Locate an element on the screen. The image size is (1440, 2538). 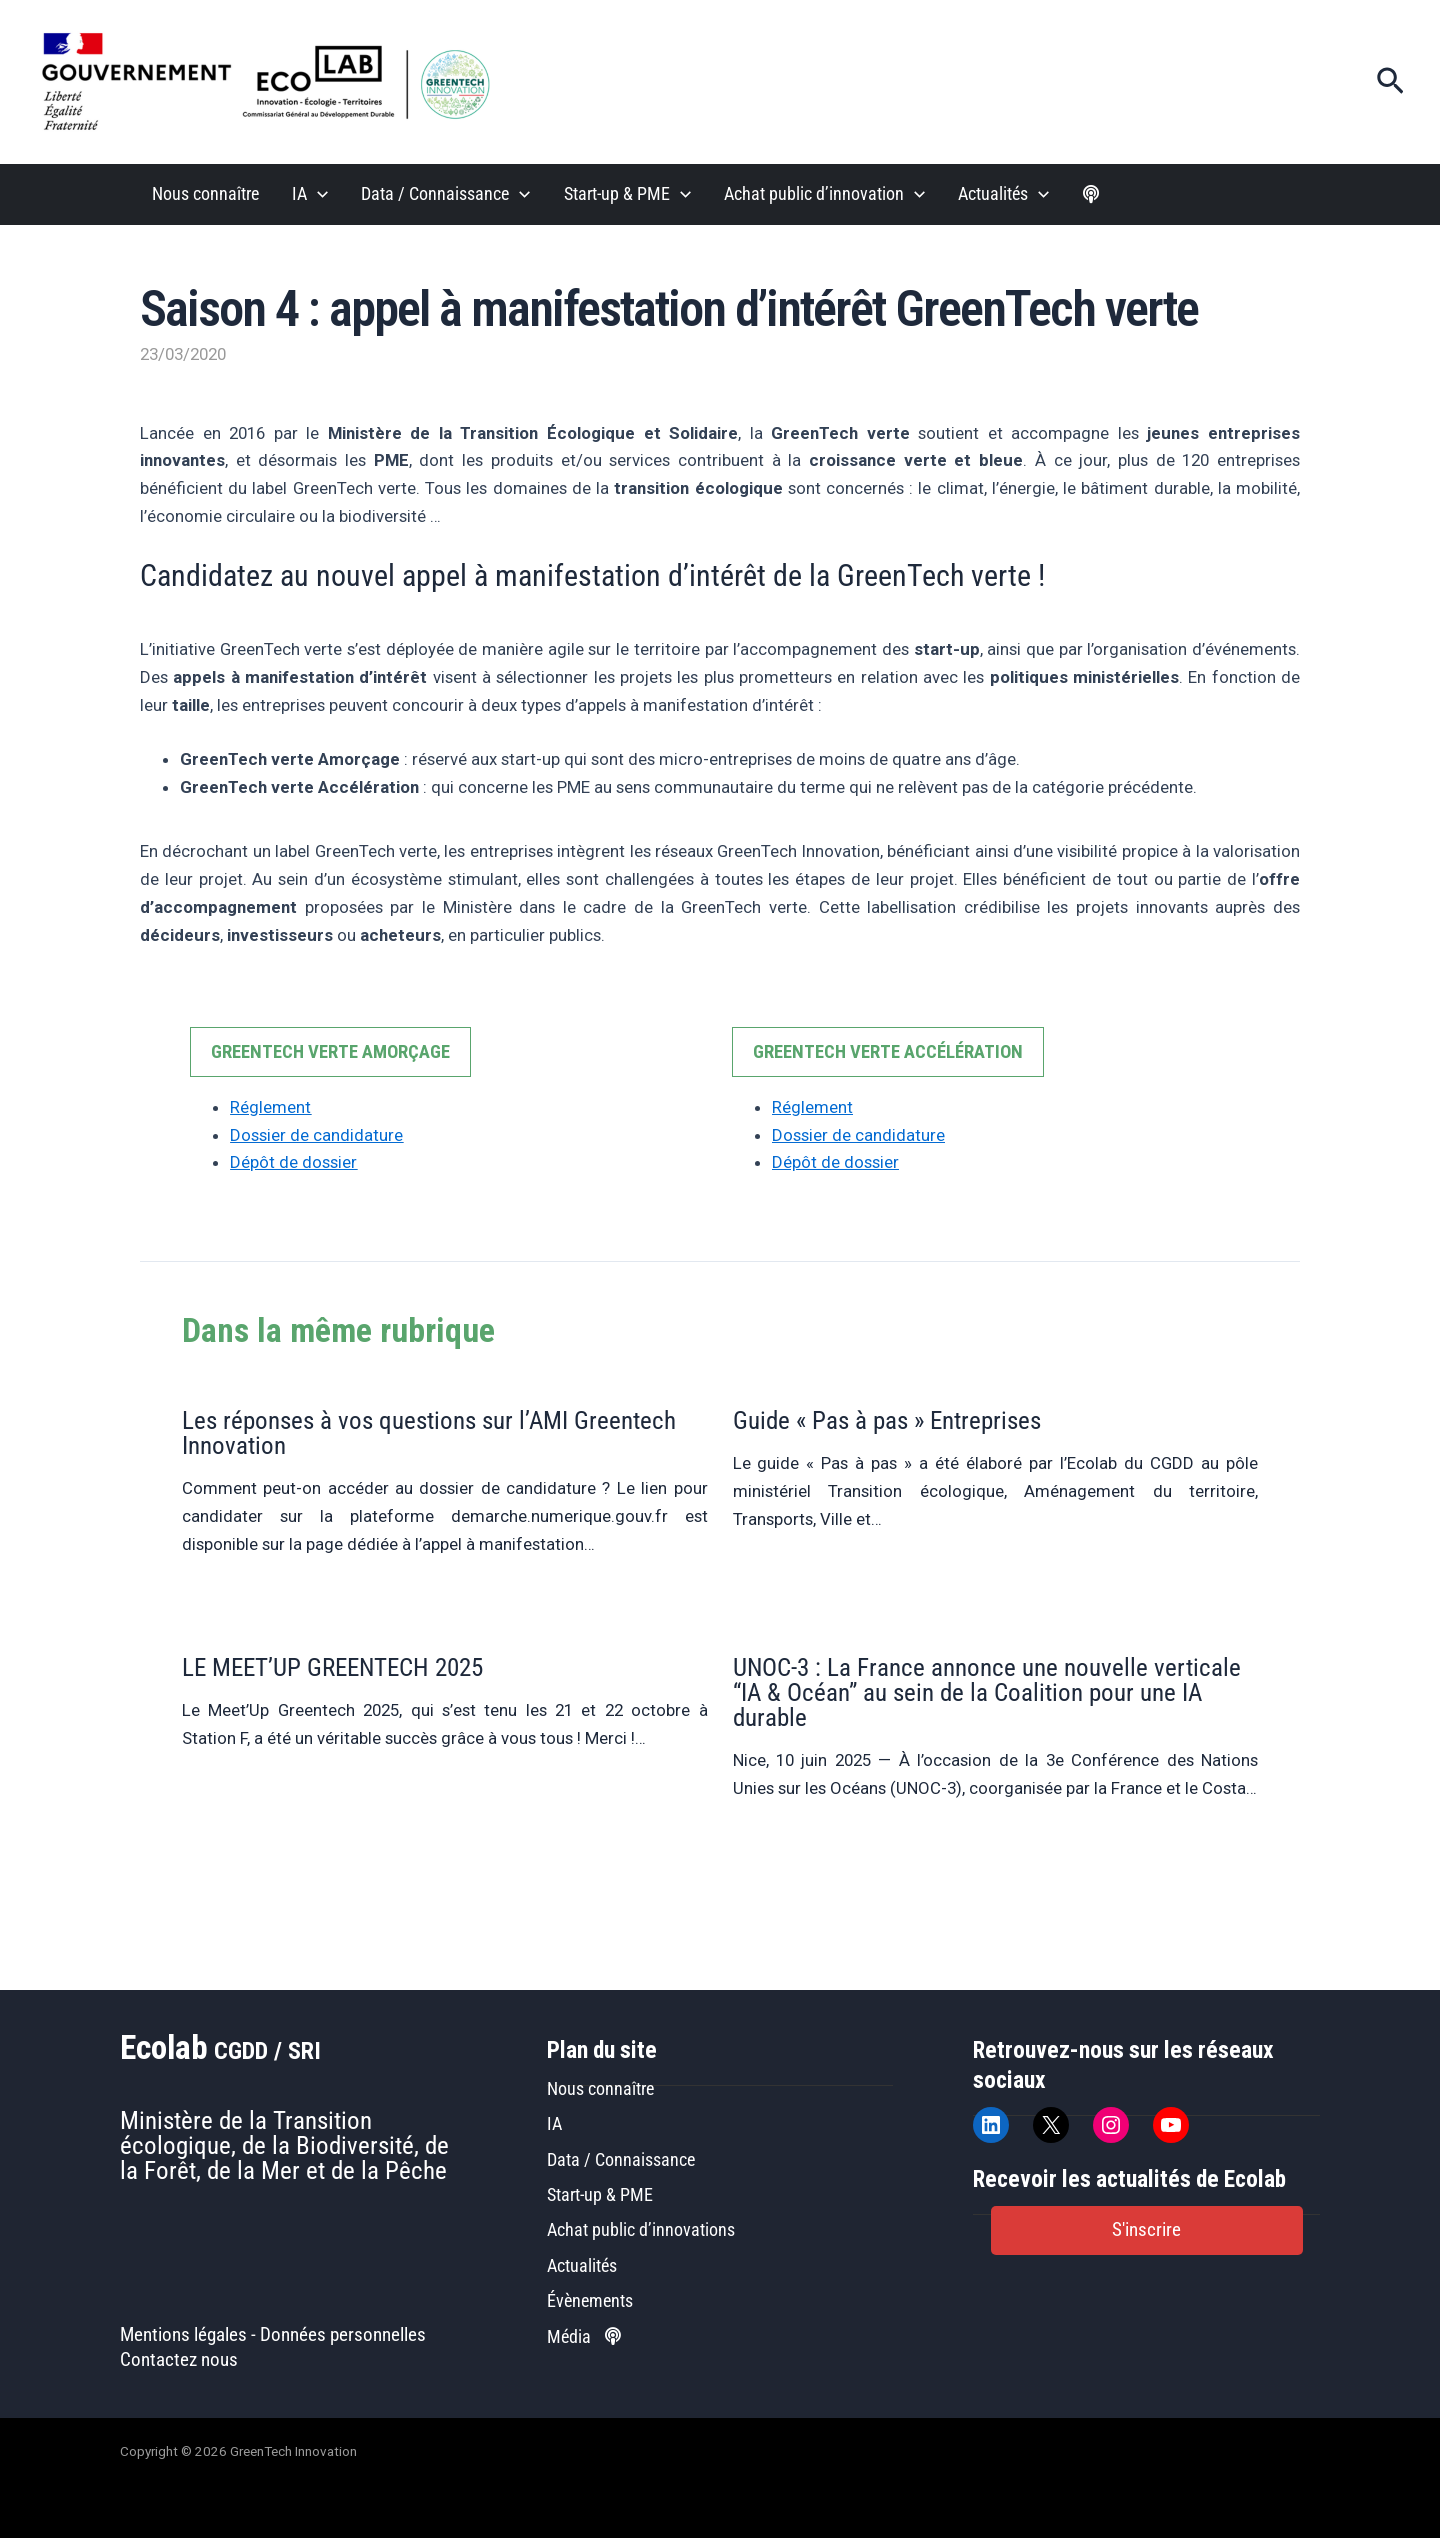
Data / Connaissance is located at coordinates (445, 194).